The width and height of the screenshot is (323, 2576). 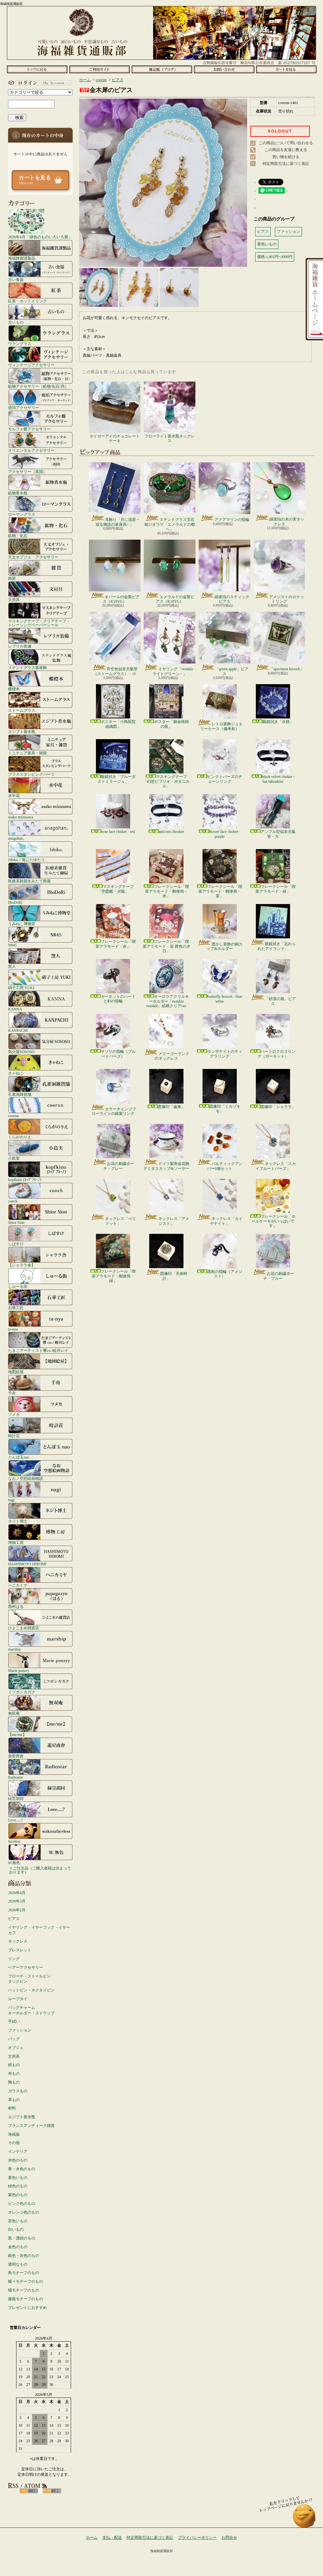 I want to click on 小島実, so click(x=40, y=1150).